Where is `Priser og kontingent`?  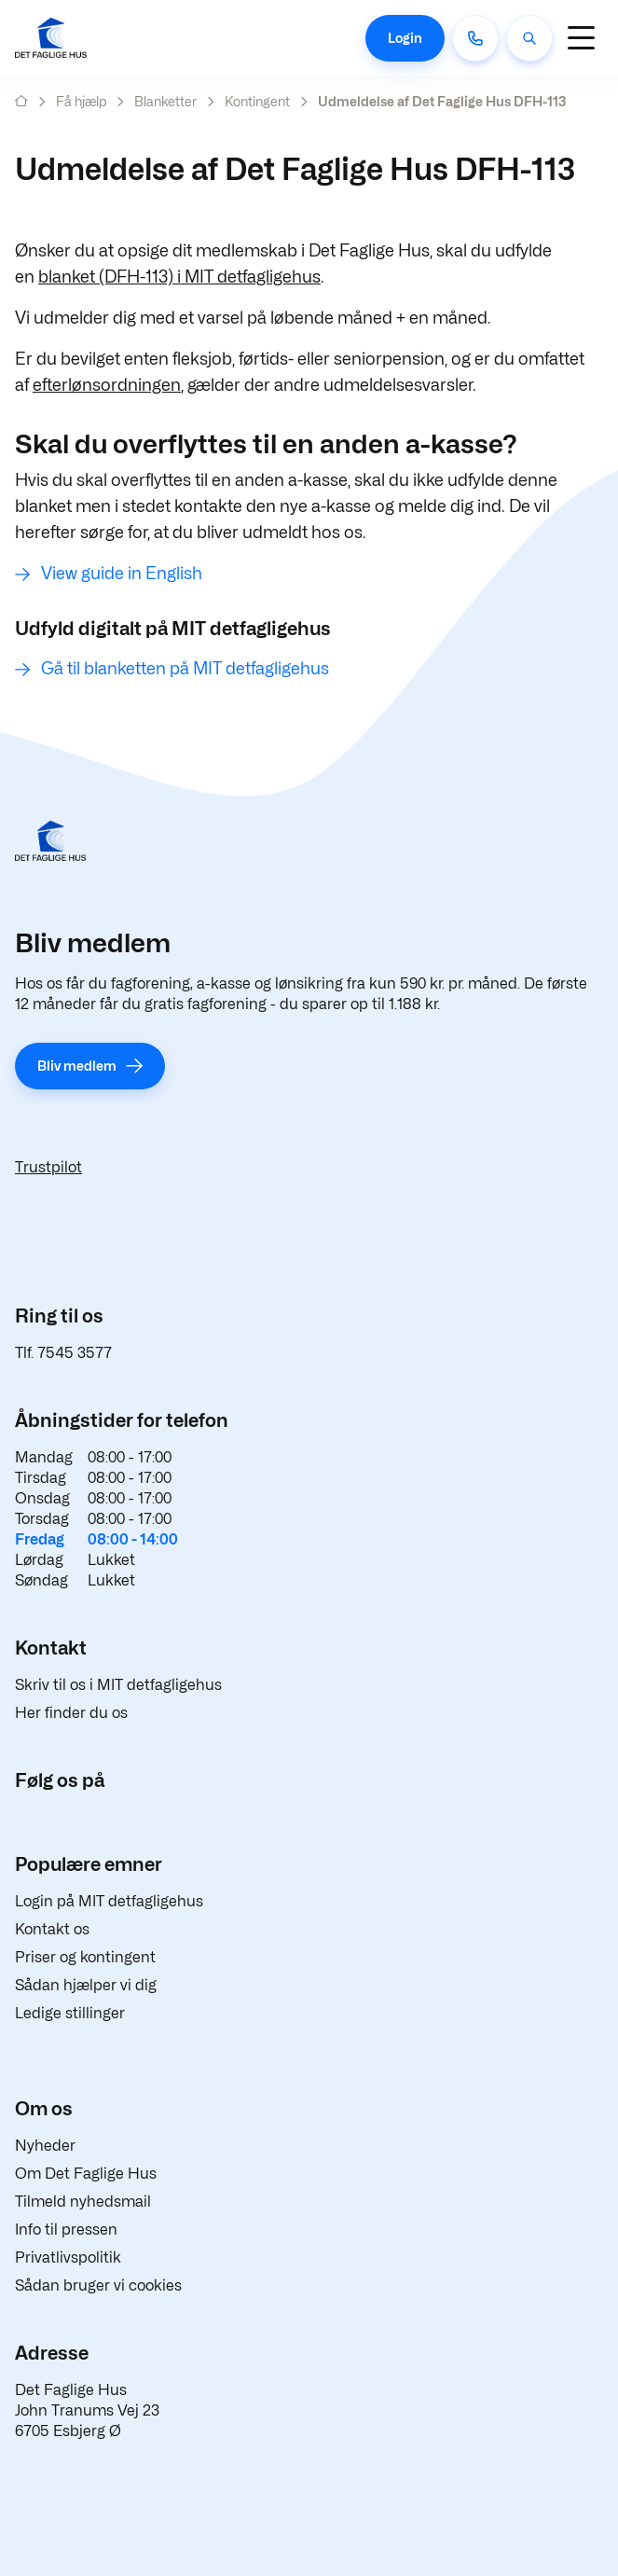
Priser og kontingent is located at coordinates (85, 1957).